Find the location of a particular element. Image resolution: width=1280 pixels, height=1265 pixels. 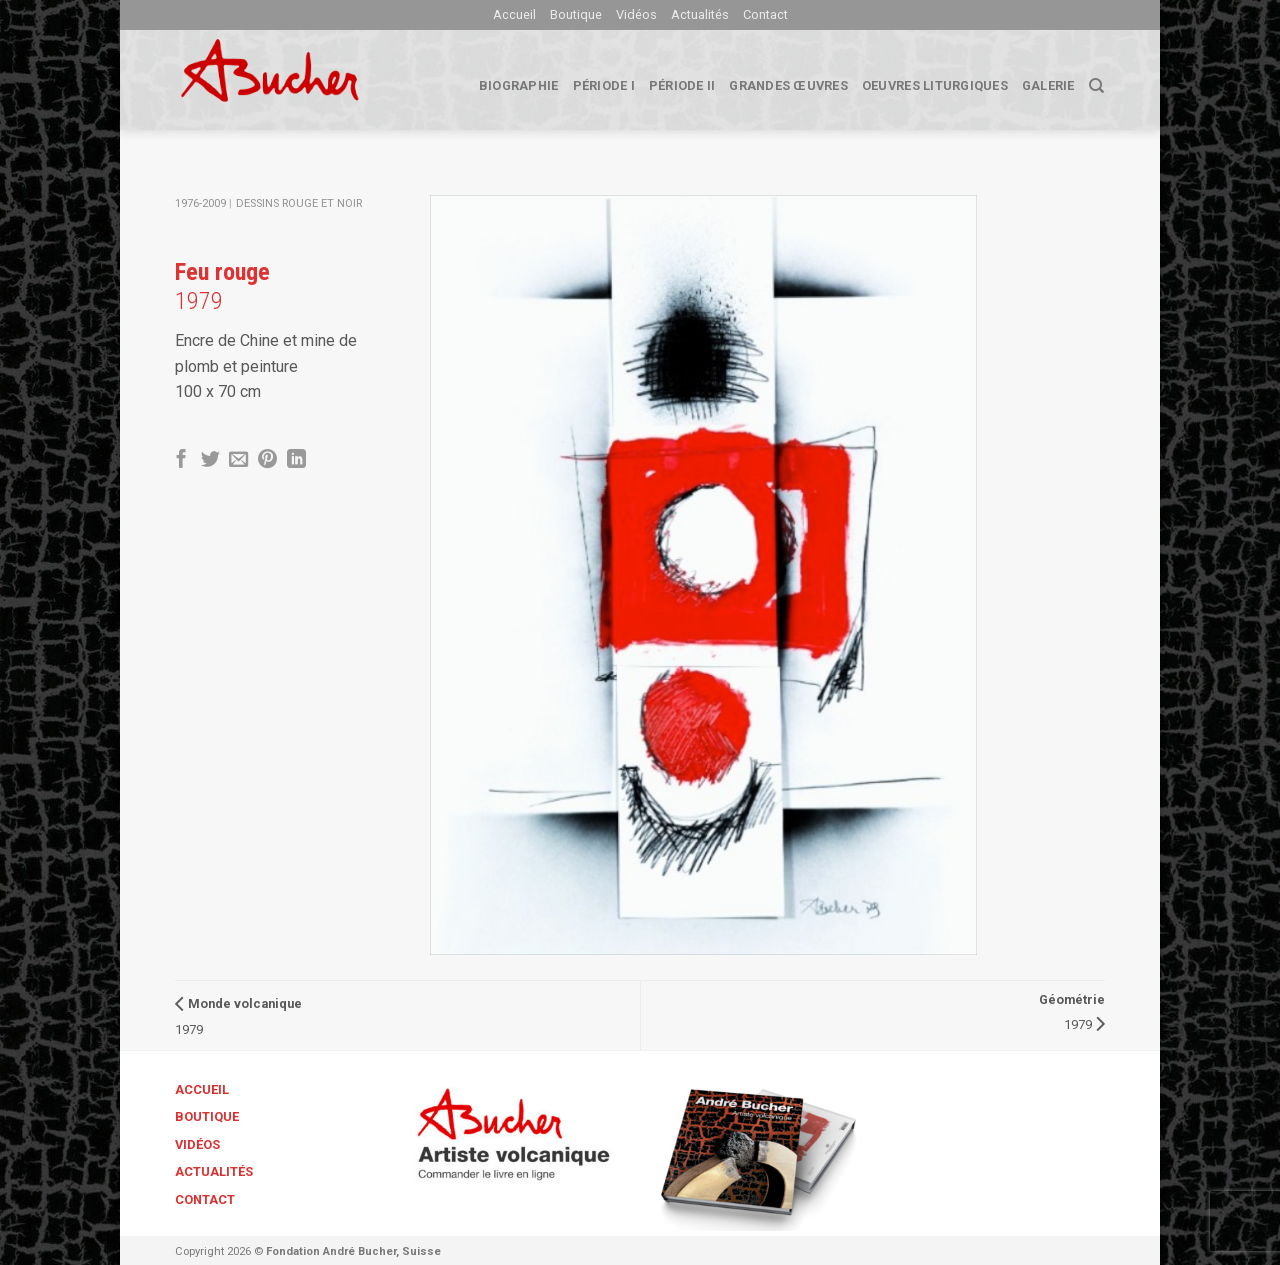

biographie is located at coordinates (519, 85).